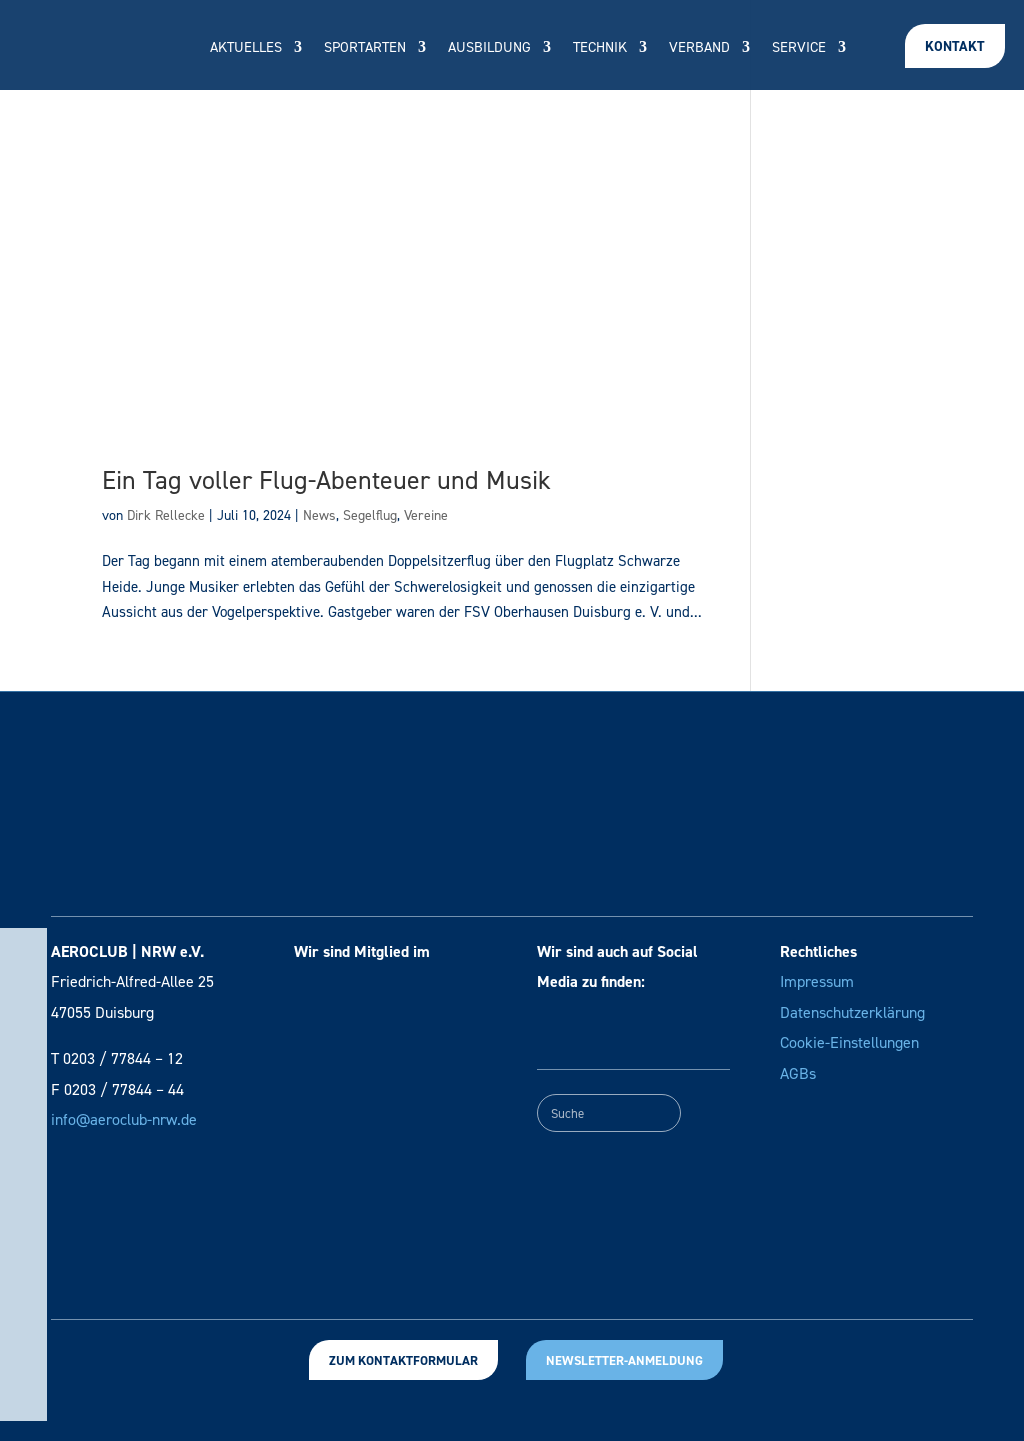 This screenshot has height=1441, width=1024. What do you see at coordinates (489, 48) in the screenshot?
I see `Ausbildung` at bounding box center [489, 48].